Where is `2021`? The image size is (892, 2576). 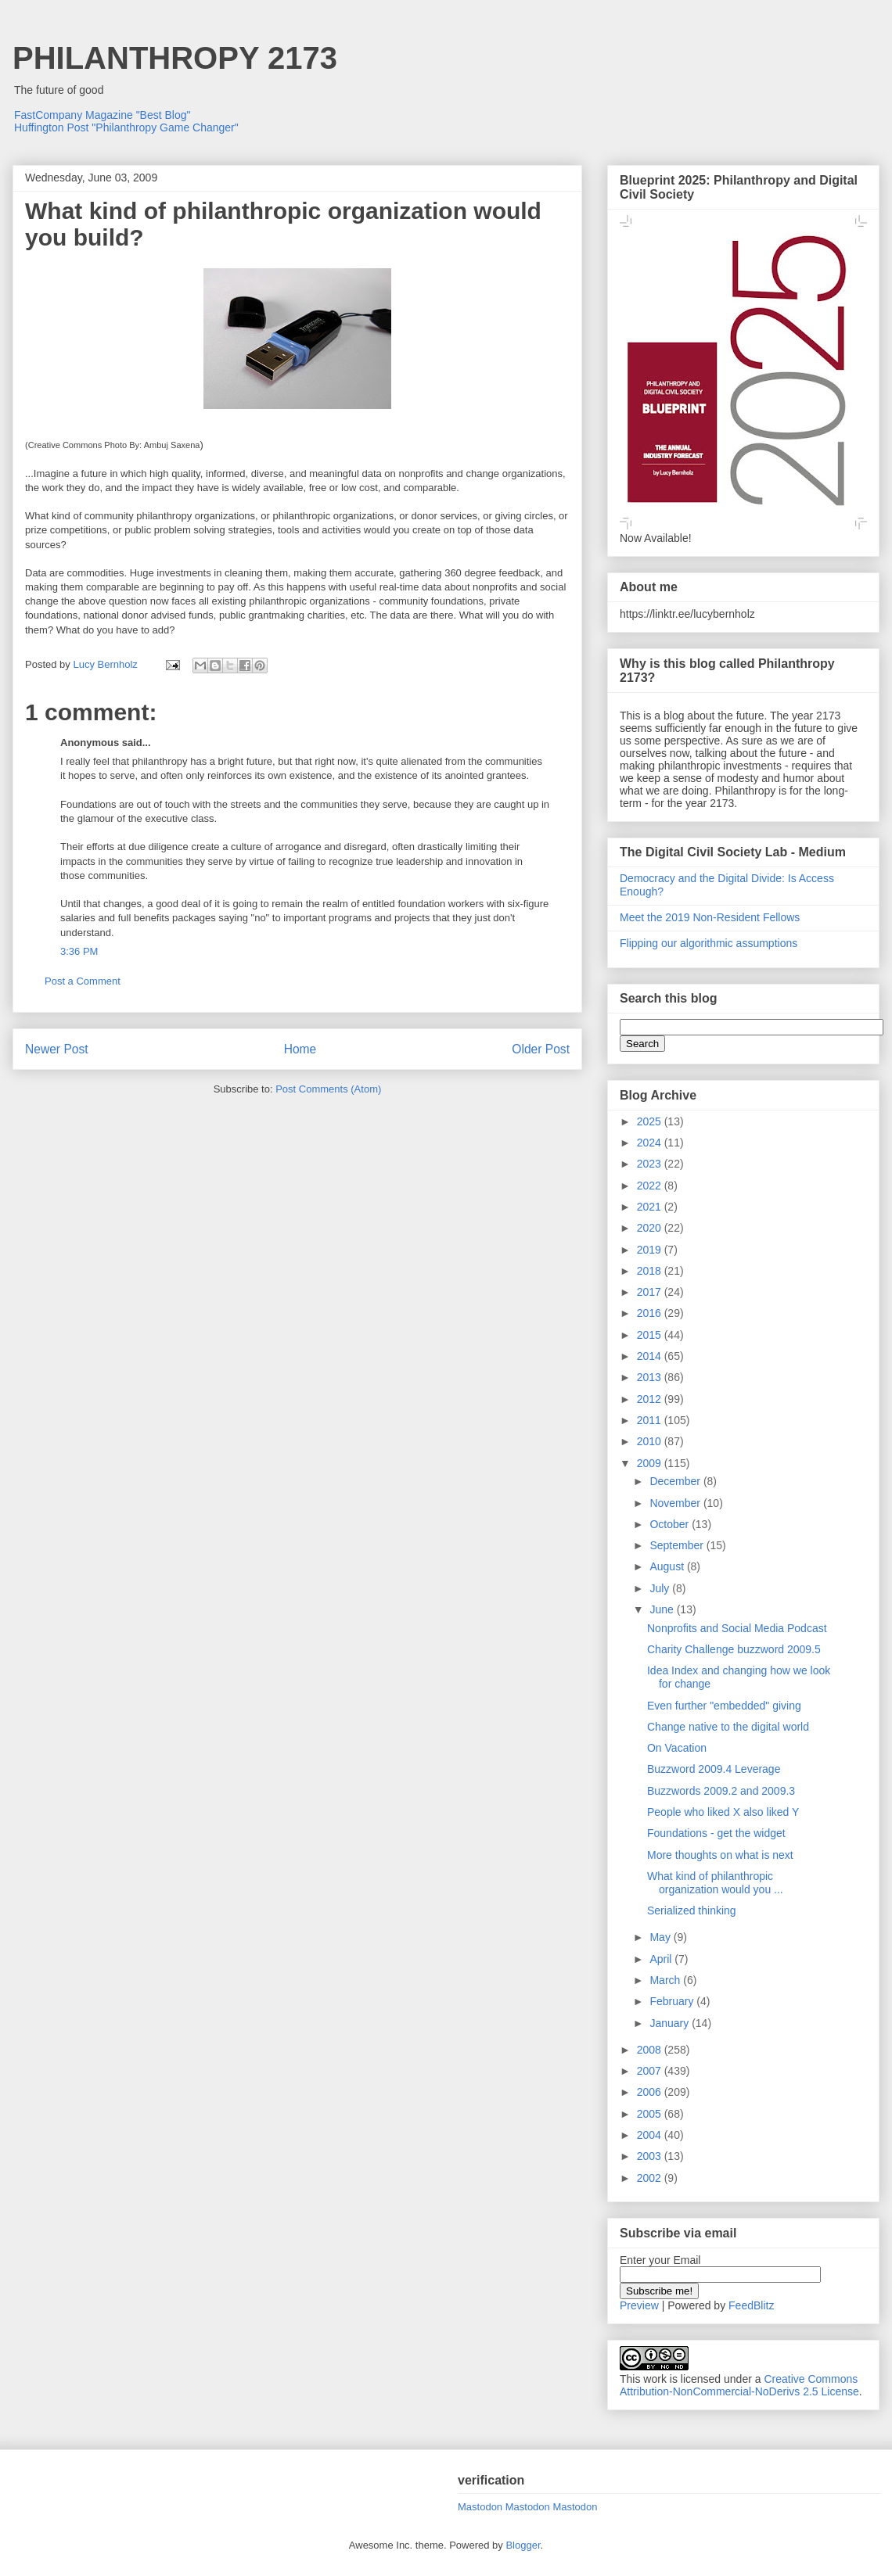
2021 is located at coordinates (650, 1206).